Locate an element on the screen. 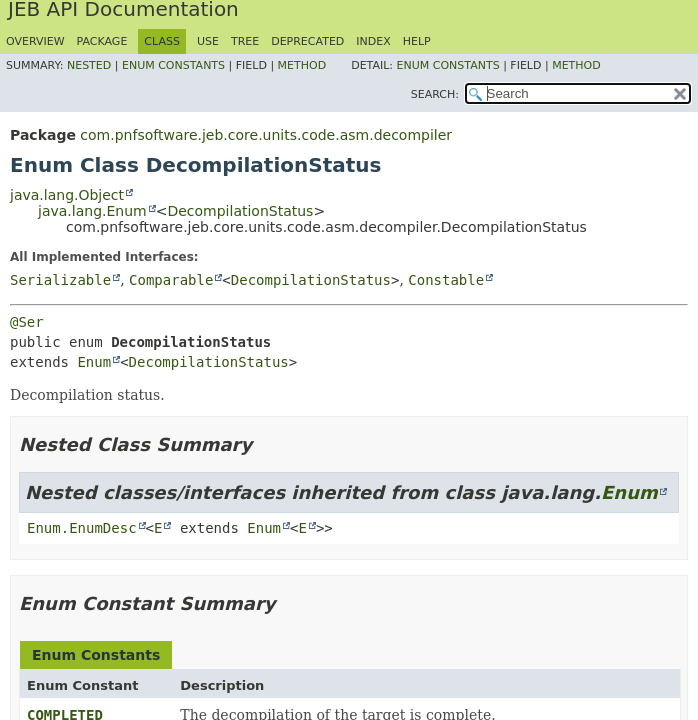 This screenshot has width=698, height=720. Nested is located at coordinates (89, 65).